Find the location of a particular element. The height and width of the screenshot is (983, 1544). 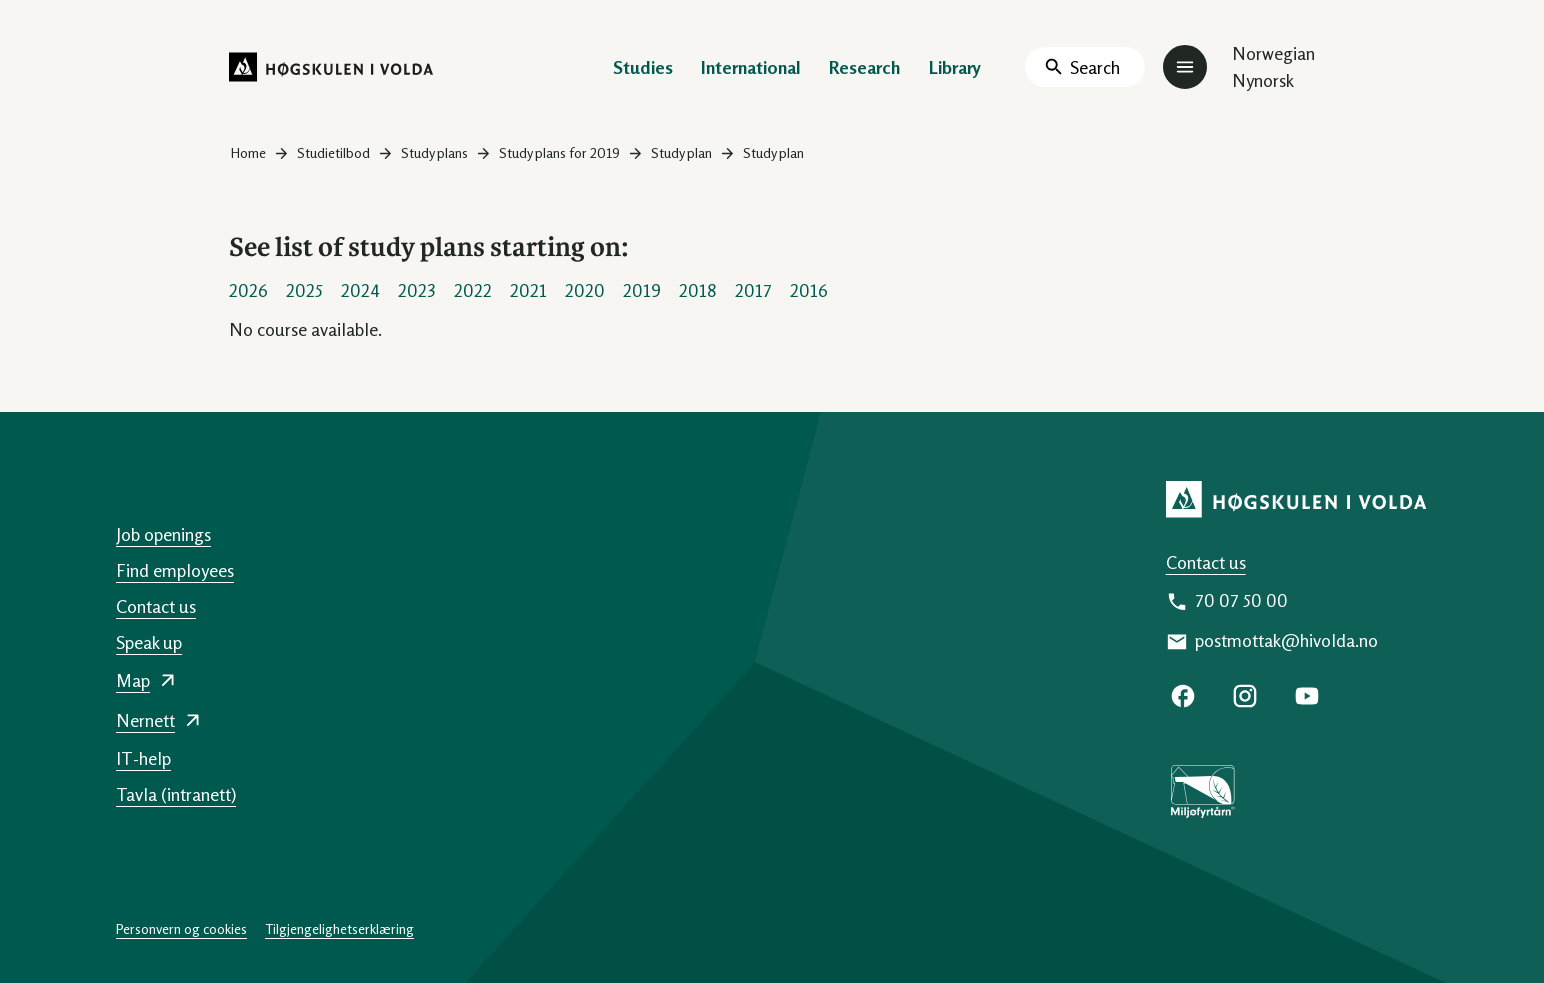

Tilgjengelighetserklæring is located at coordinates (339, 928).